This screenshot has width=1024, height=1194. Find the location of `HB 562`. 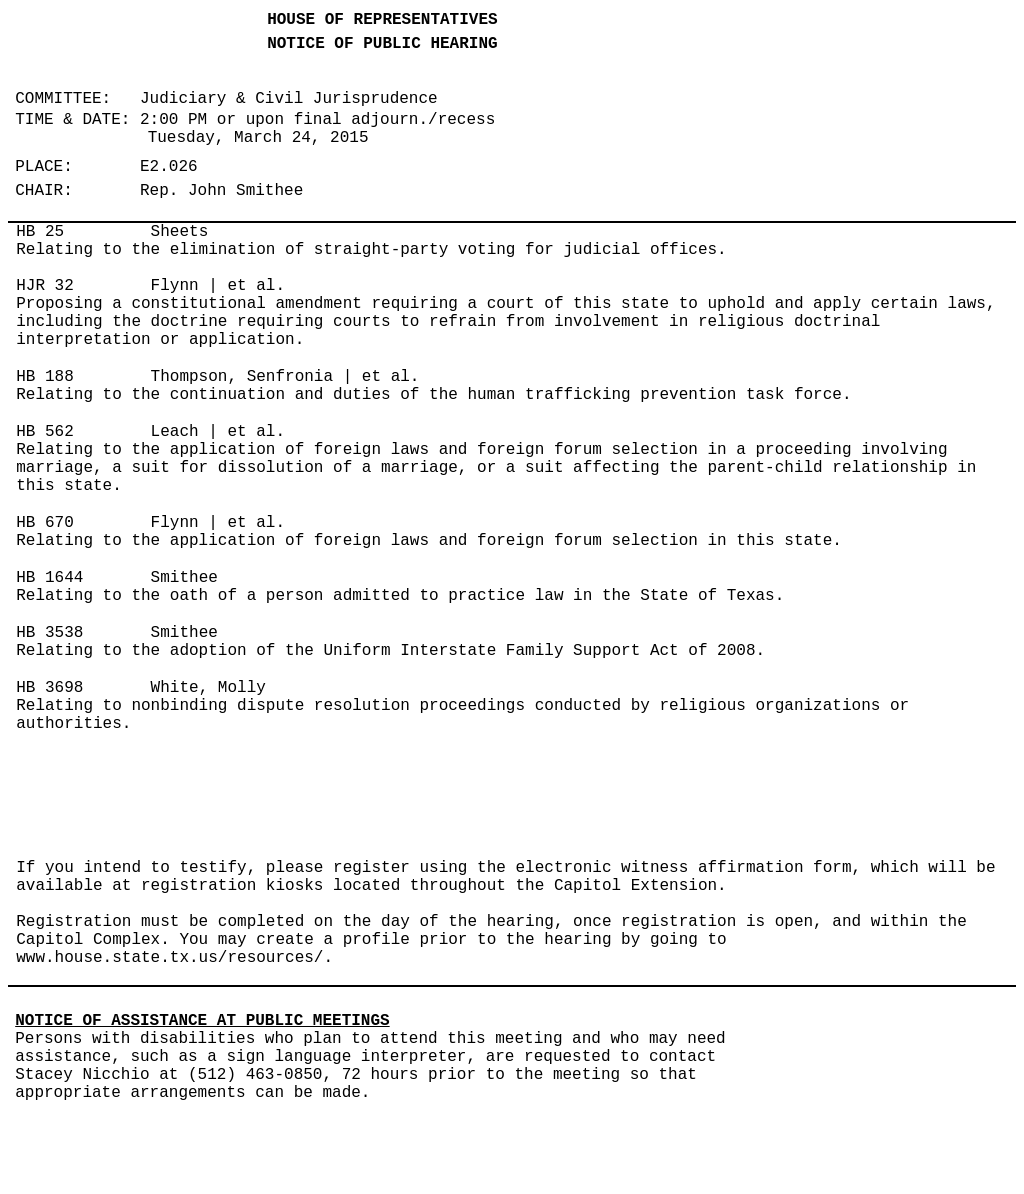

HB 562 is located at coordinates (45, 432).